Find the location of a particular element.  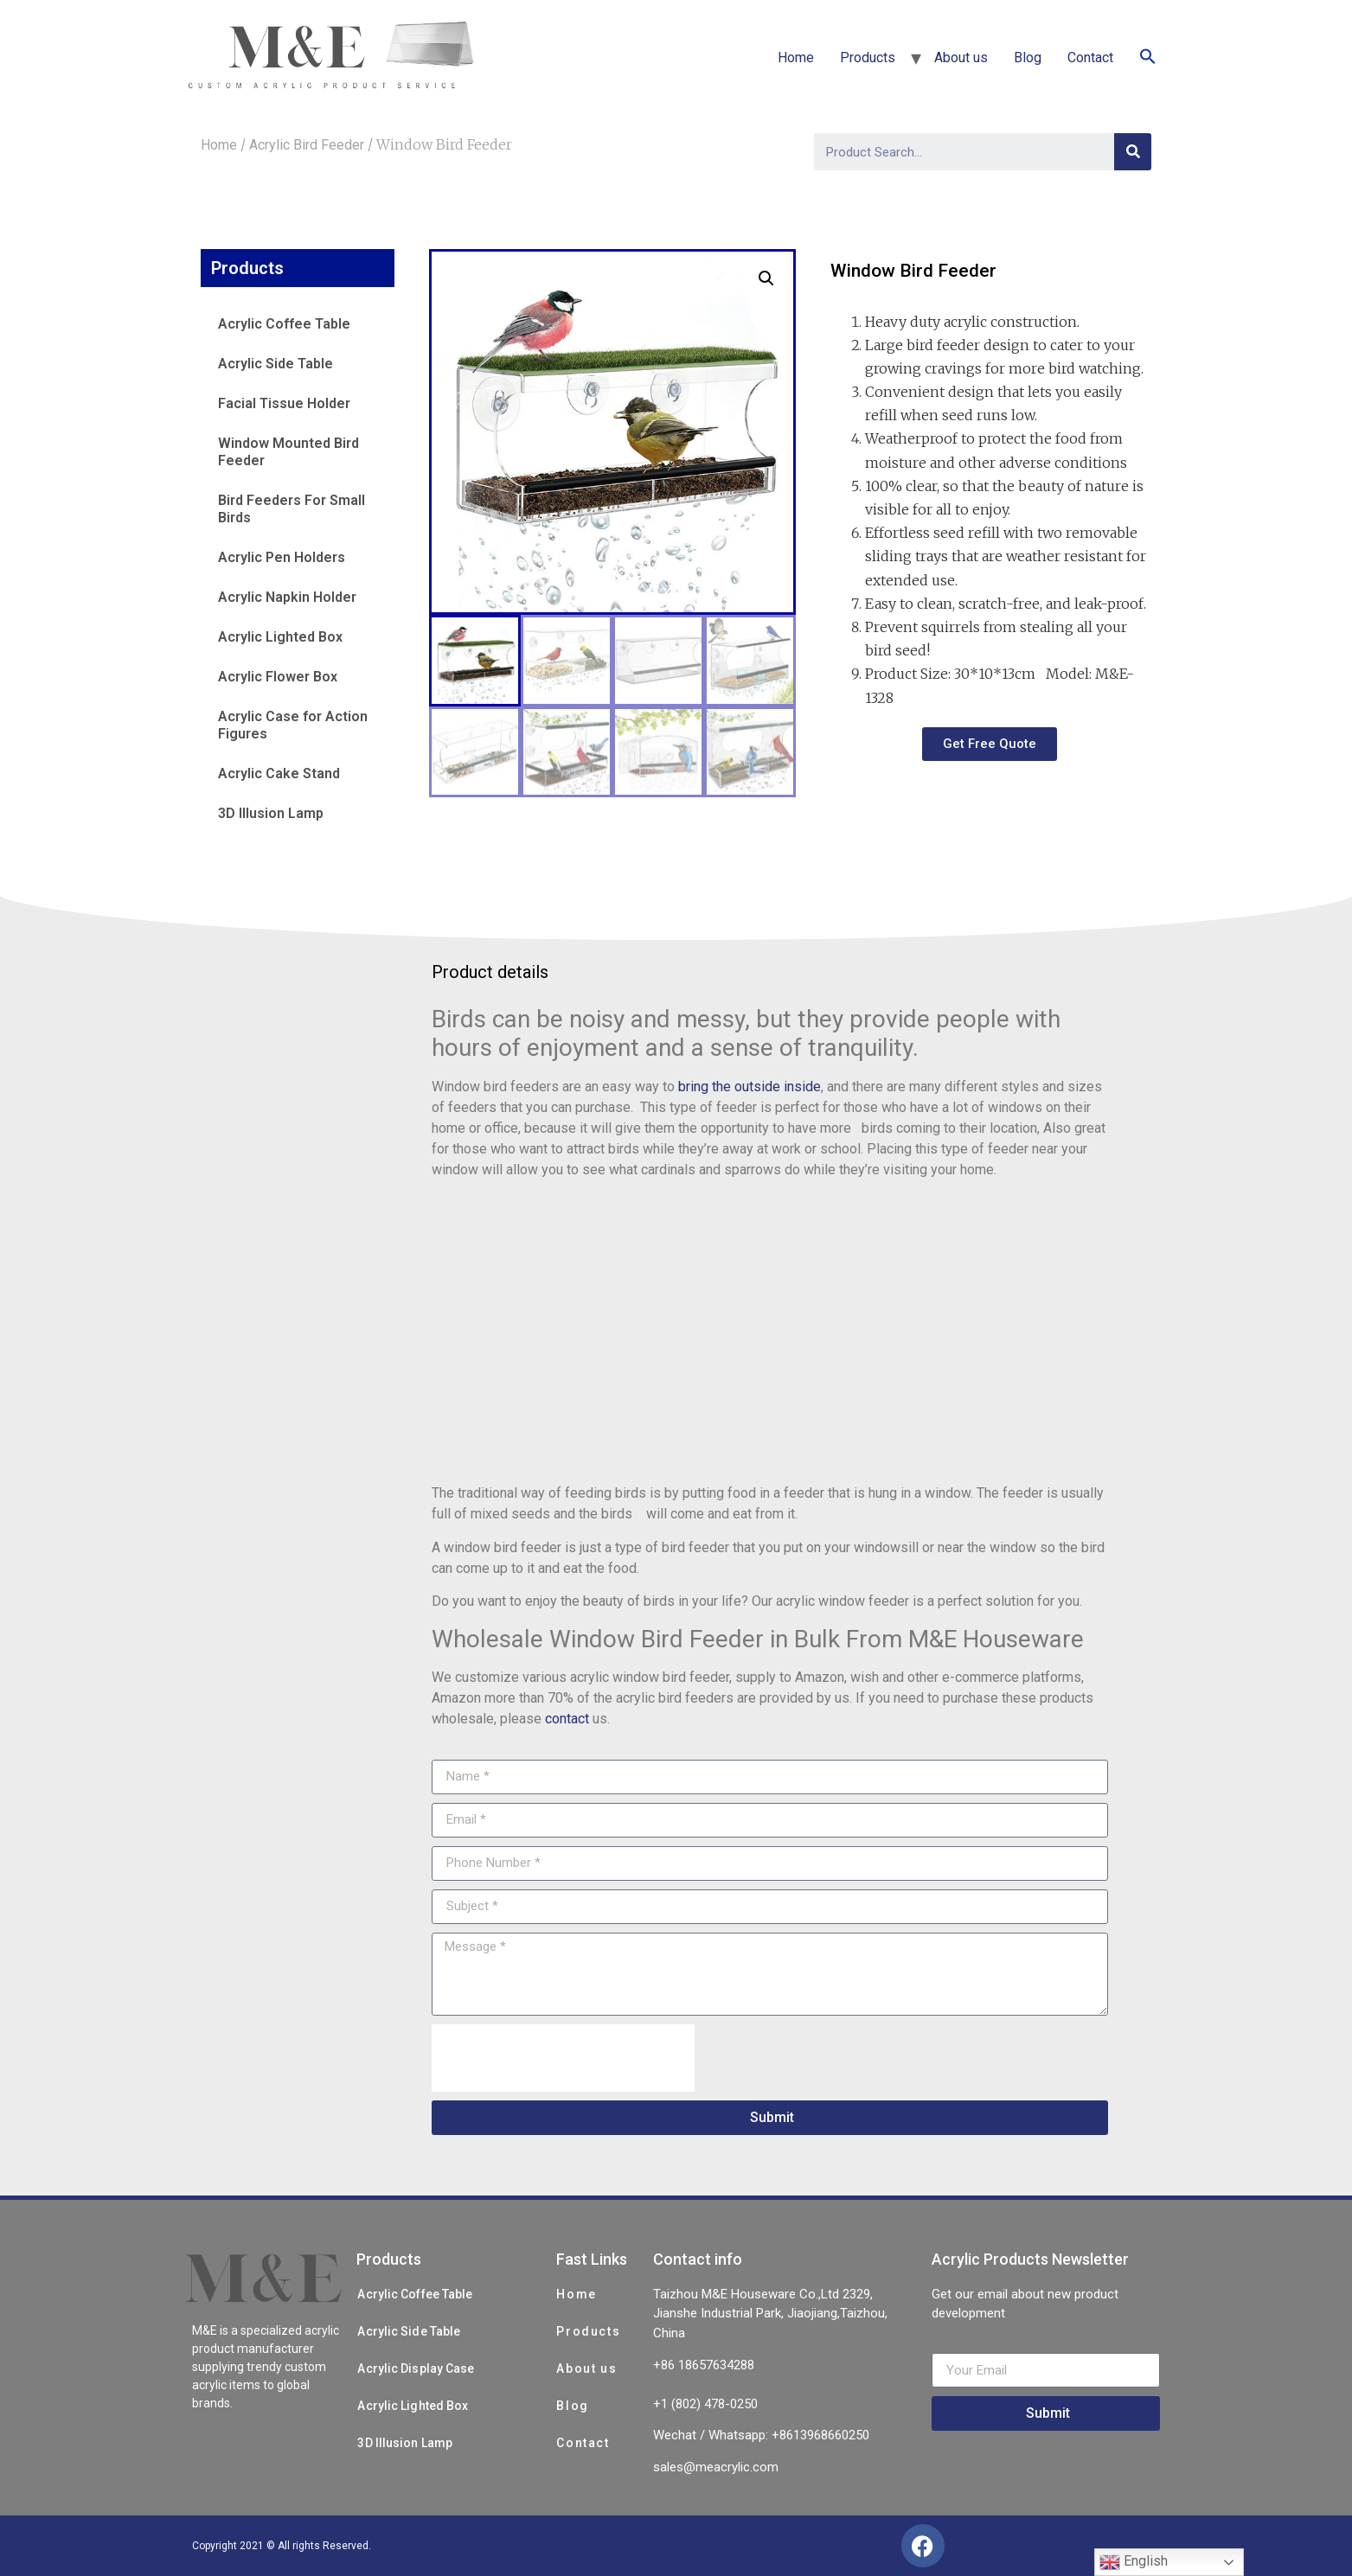

[presentation] is located at coordinates (563, 2058).